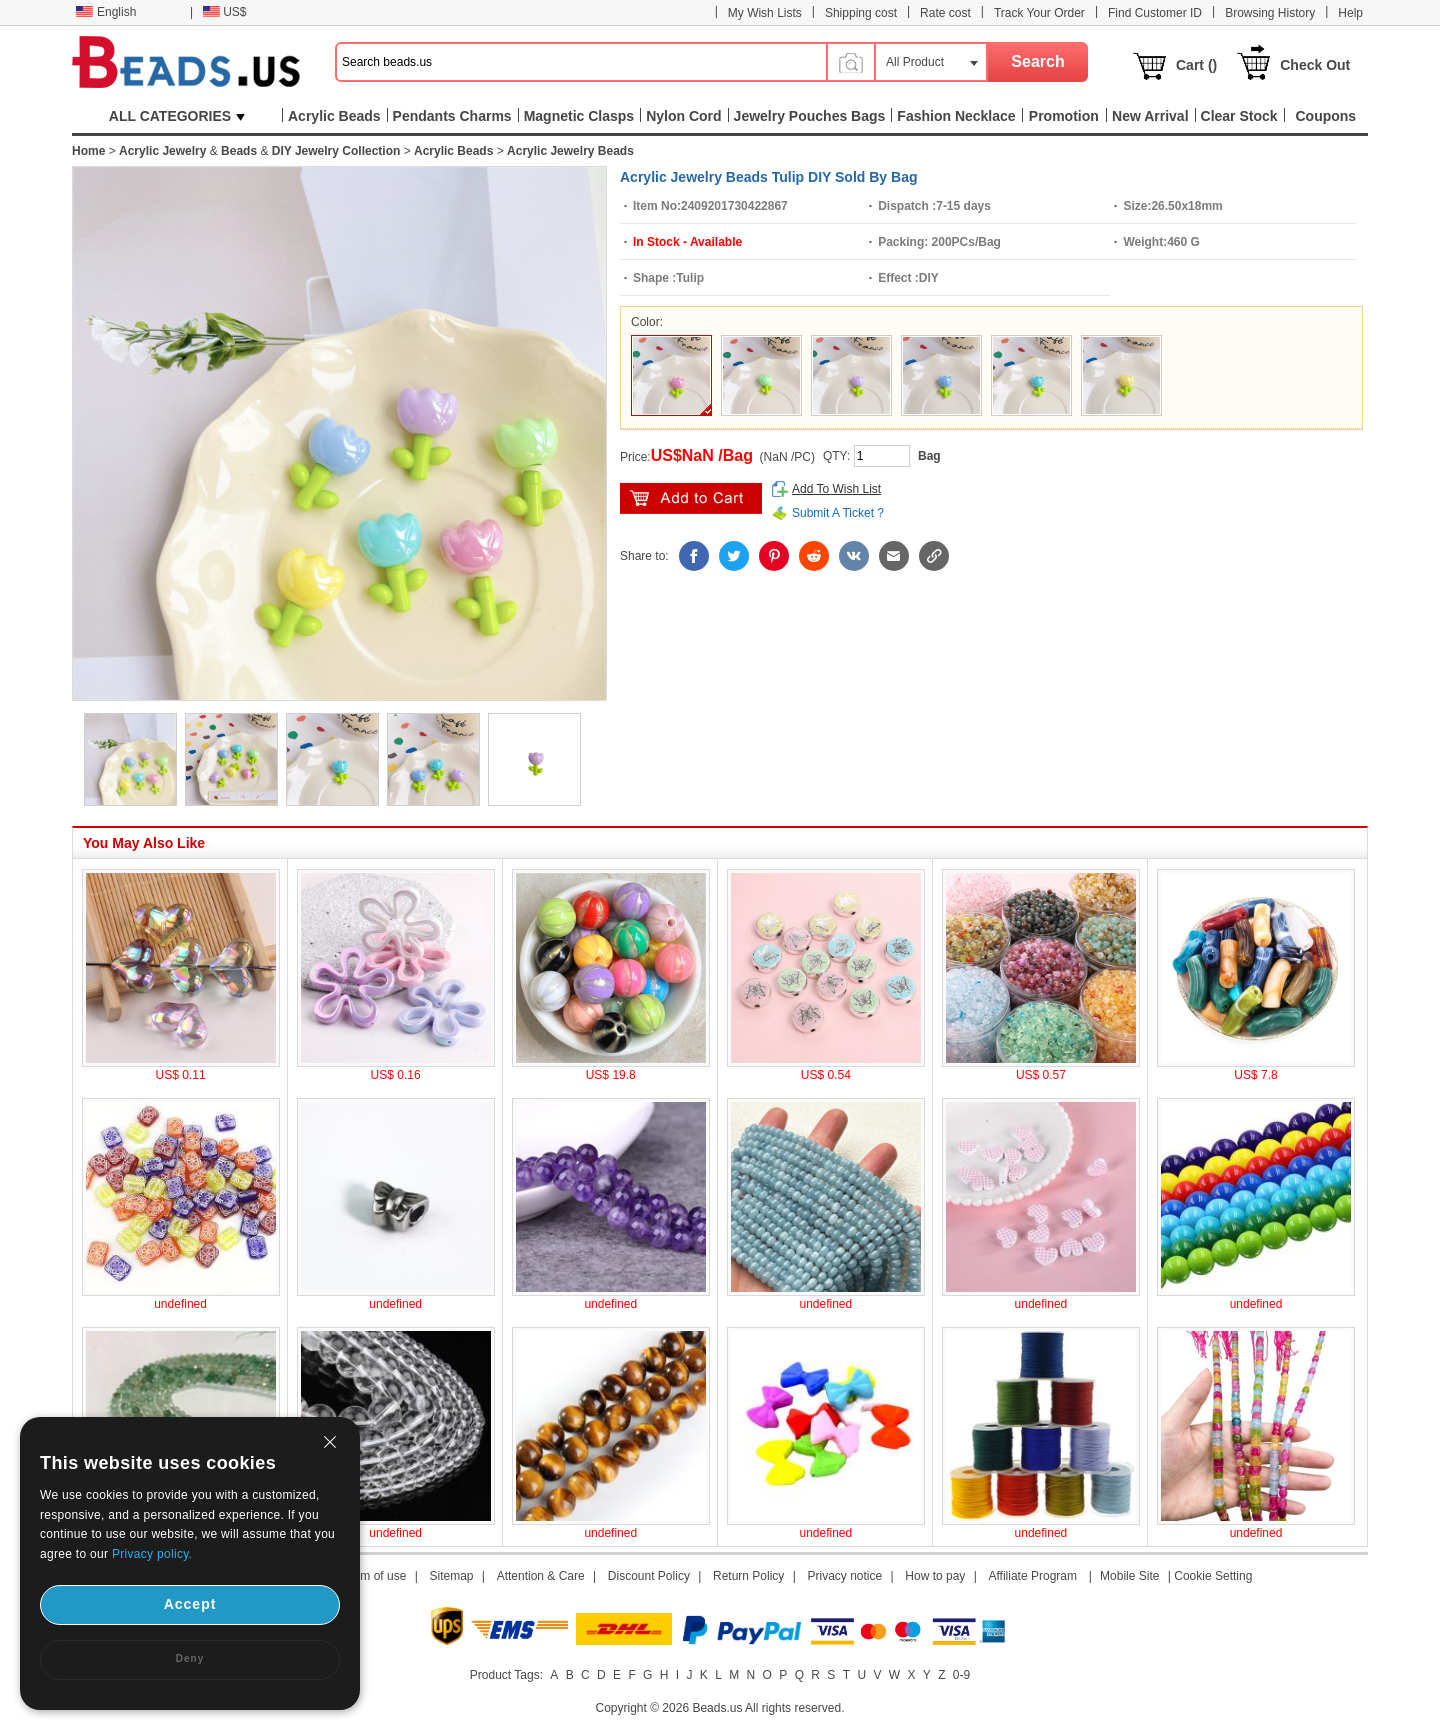 The image size is (1440, 1730). I want to click on How to pay, so click(935, 1576).